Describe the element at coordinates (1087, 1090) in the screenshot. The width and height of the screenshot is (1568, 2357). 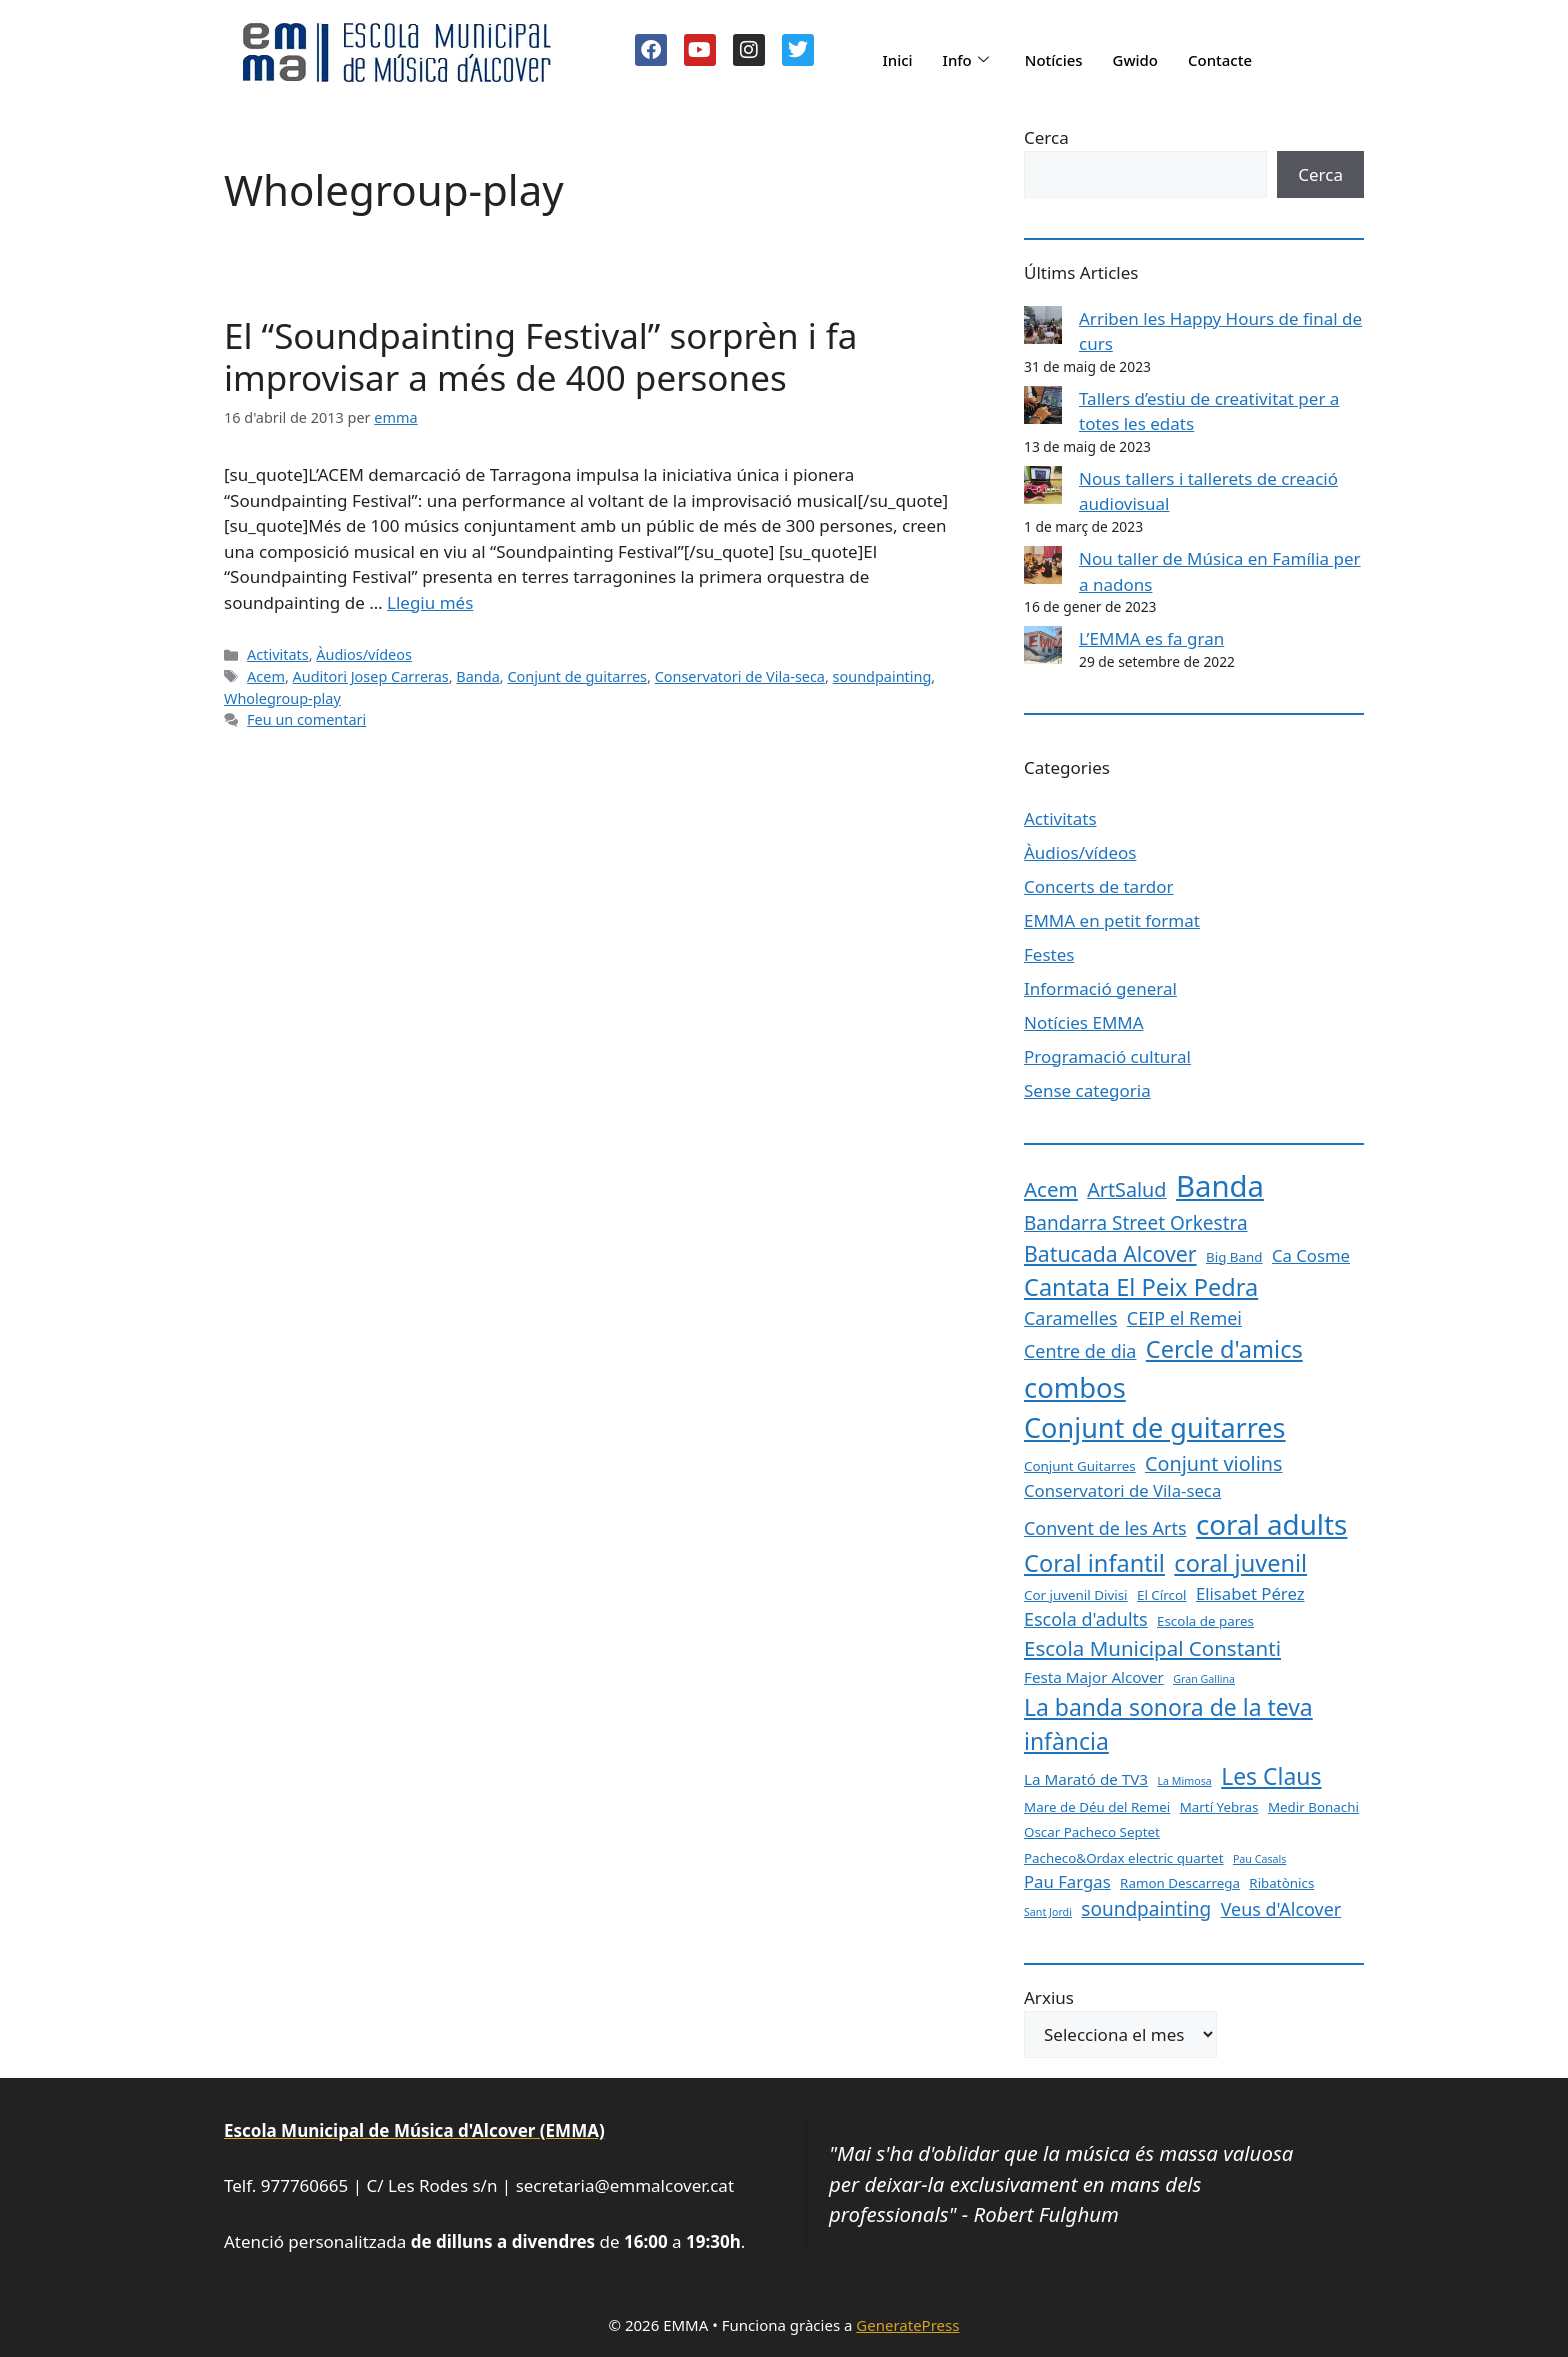
I see `Sense categoria` at that location.